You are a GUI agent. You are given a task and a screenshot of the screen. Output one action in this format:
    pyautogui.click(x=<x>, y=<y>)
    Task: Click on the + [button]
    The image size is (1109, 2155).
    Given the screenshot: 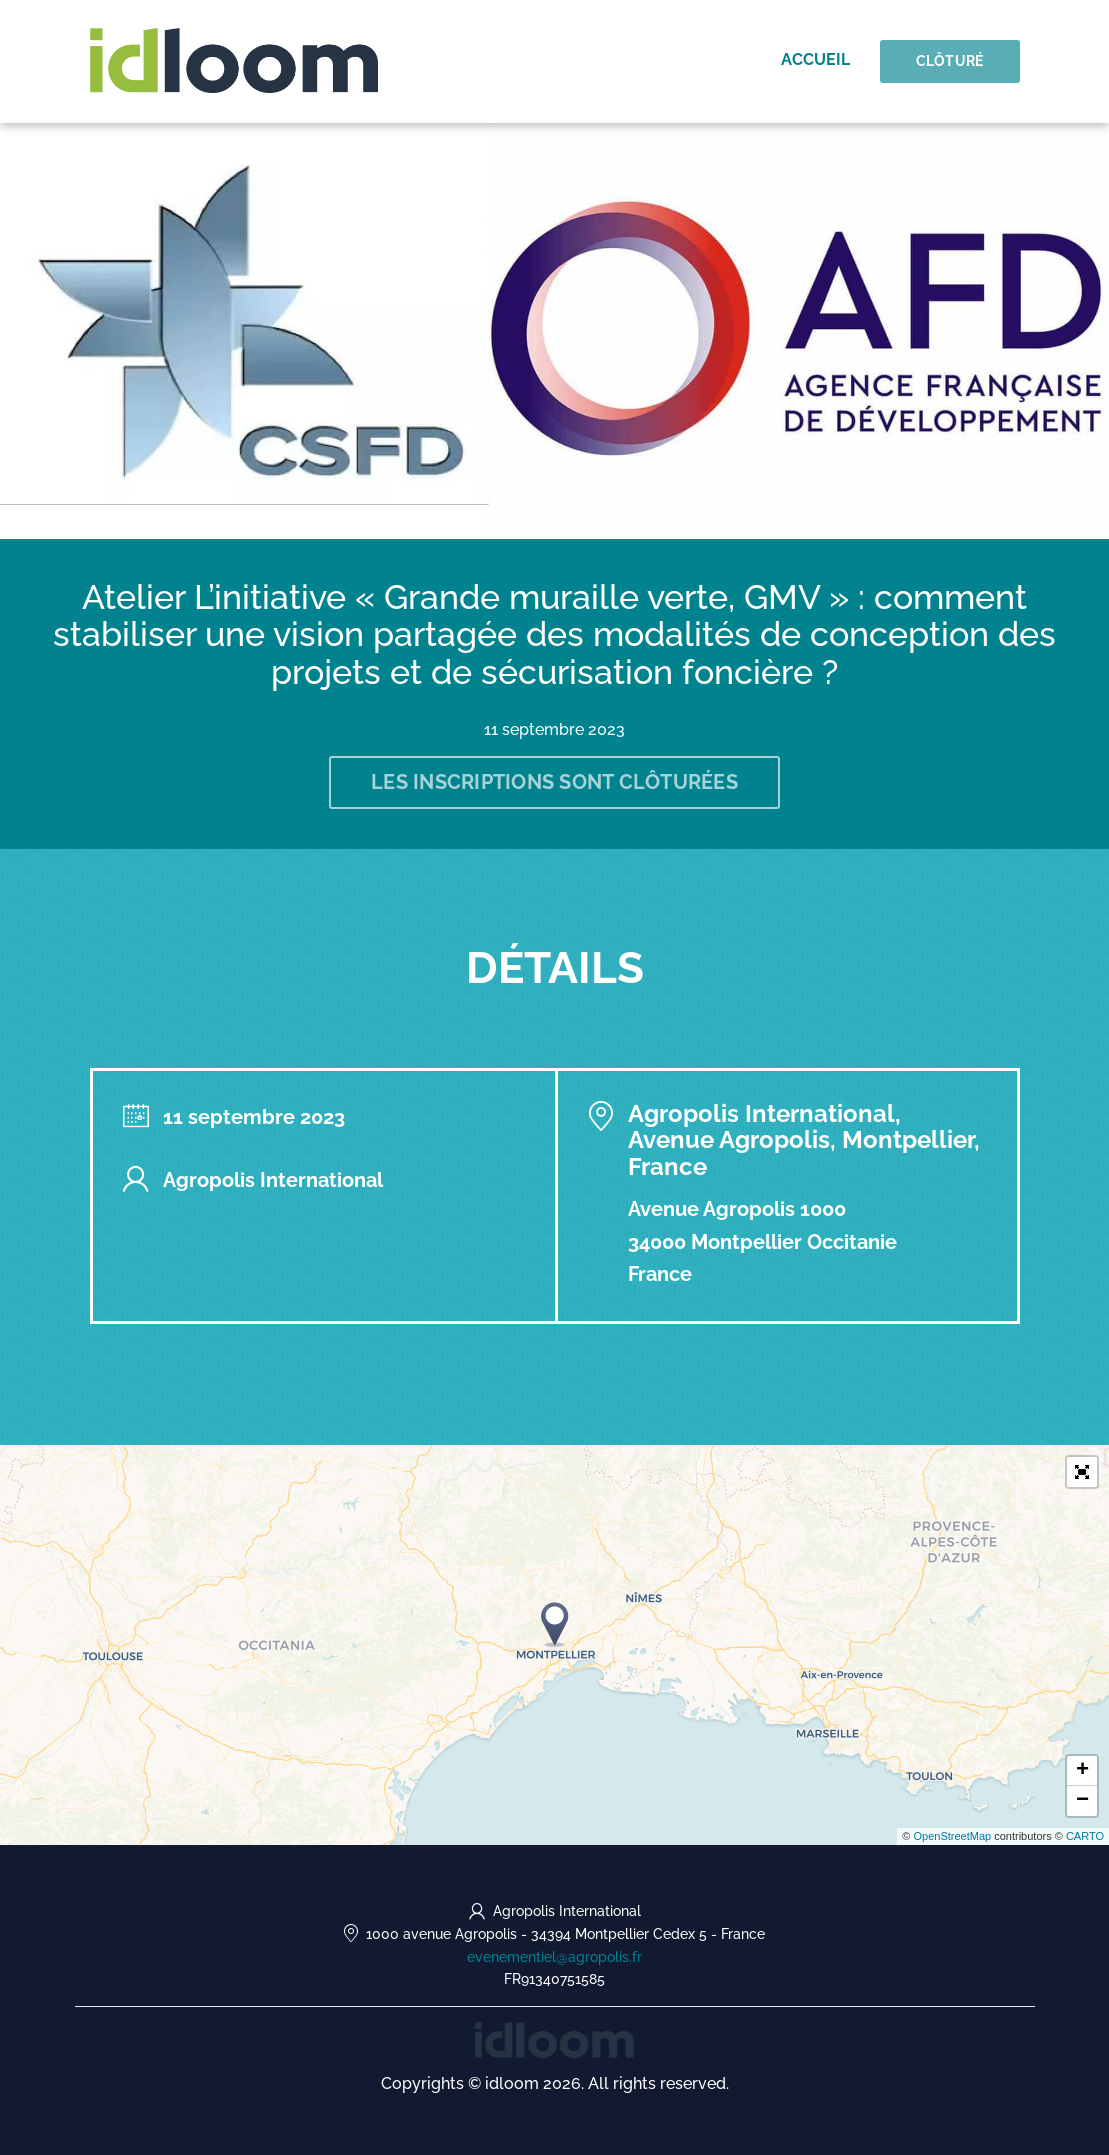 What is the action you would take?
    pyautogui.click(x=1082, y=1771)
    